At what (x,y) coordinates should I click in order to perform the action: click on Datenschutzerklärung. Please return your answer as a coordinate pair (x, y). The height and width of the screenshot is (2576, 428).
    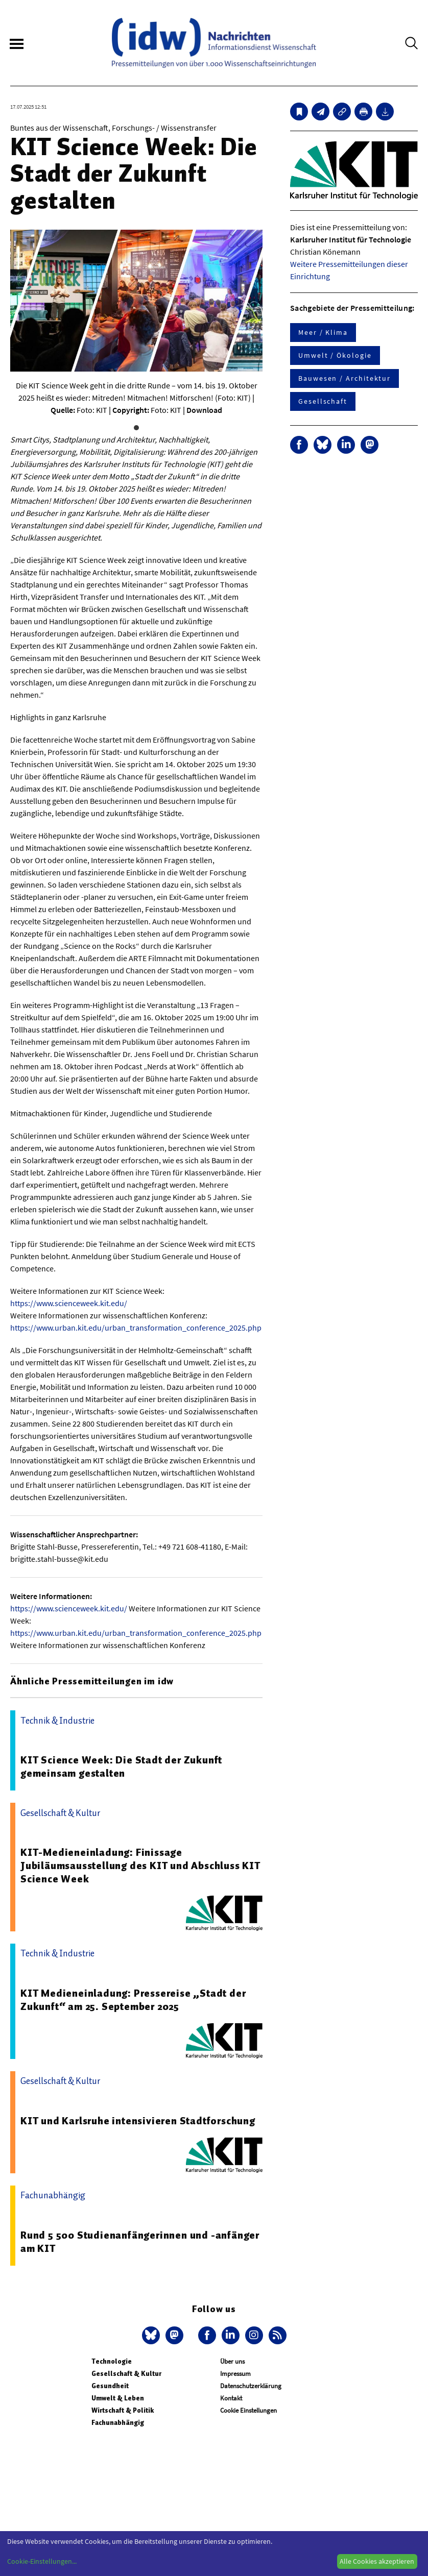
    Looking at the image, I should click on (250, 2386).